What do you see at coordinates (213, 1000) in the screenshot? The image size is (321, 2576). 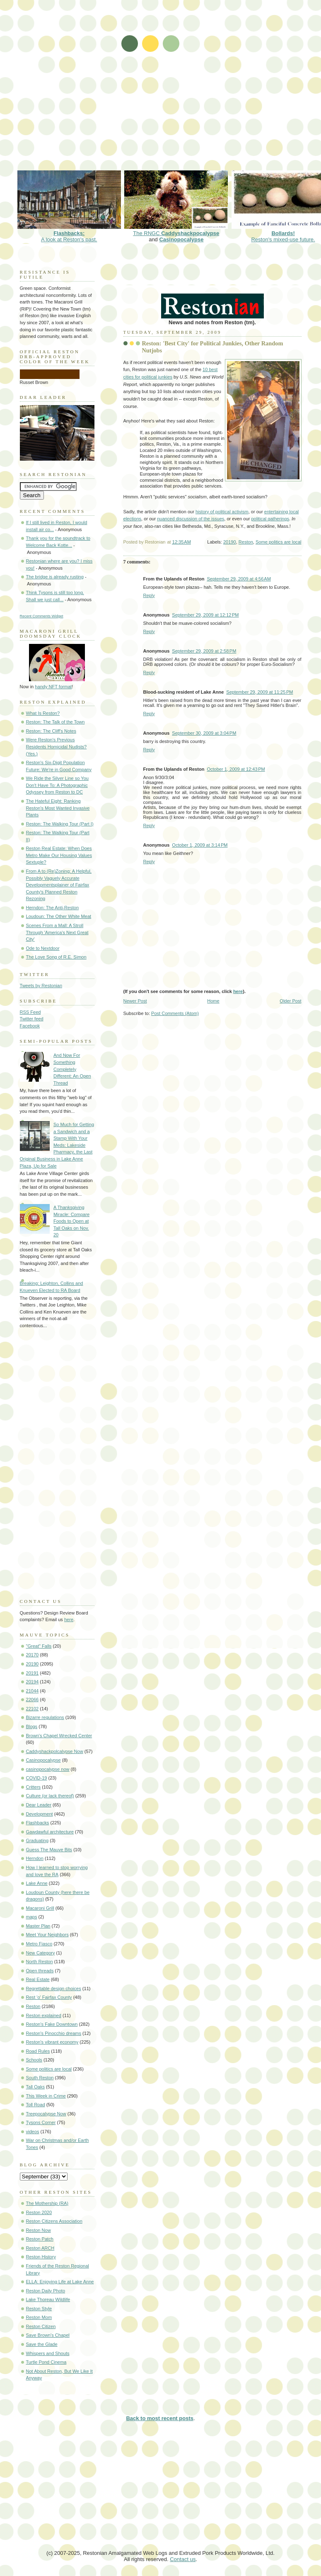 I see `Home` at bounding box center [213, 1000].